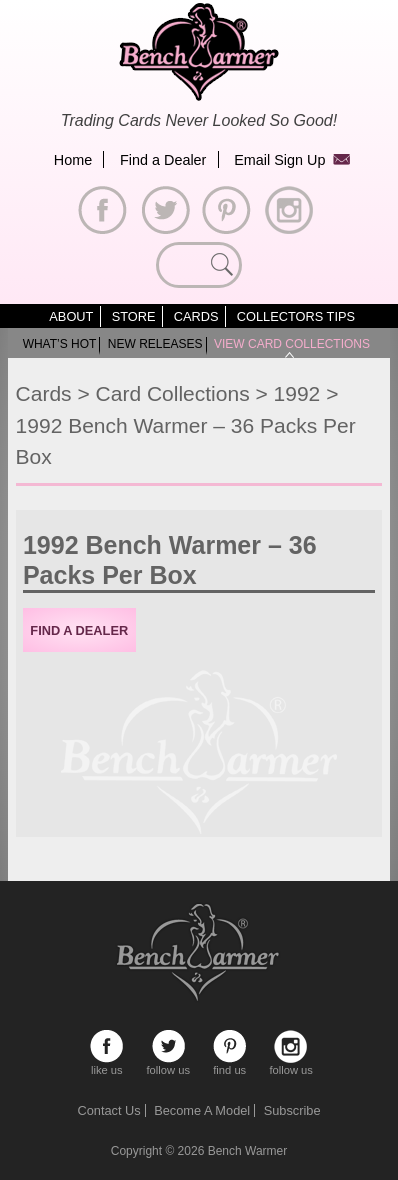  I want to click on Cards, so click(196, 316).